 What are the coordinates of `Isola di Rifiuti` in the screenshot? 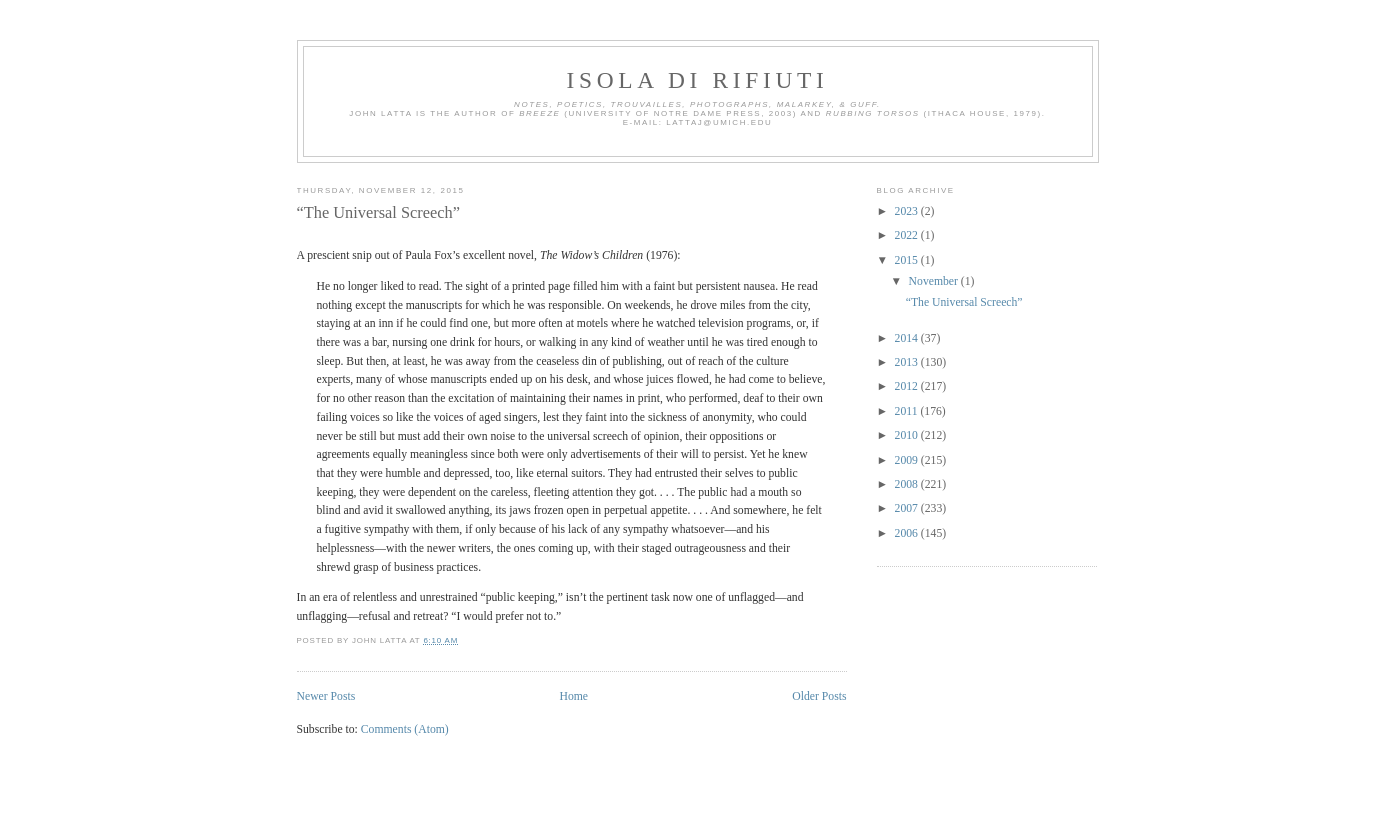 It's located at (698, 80).